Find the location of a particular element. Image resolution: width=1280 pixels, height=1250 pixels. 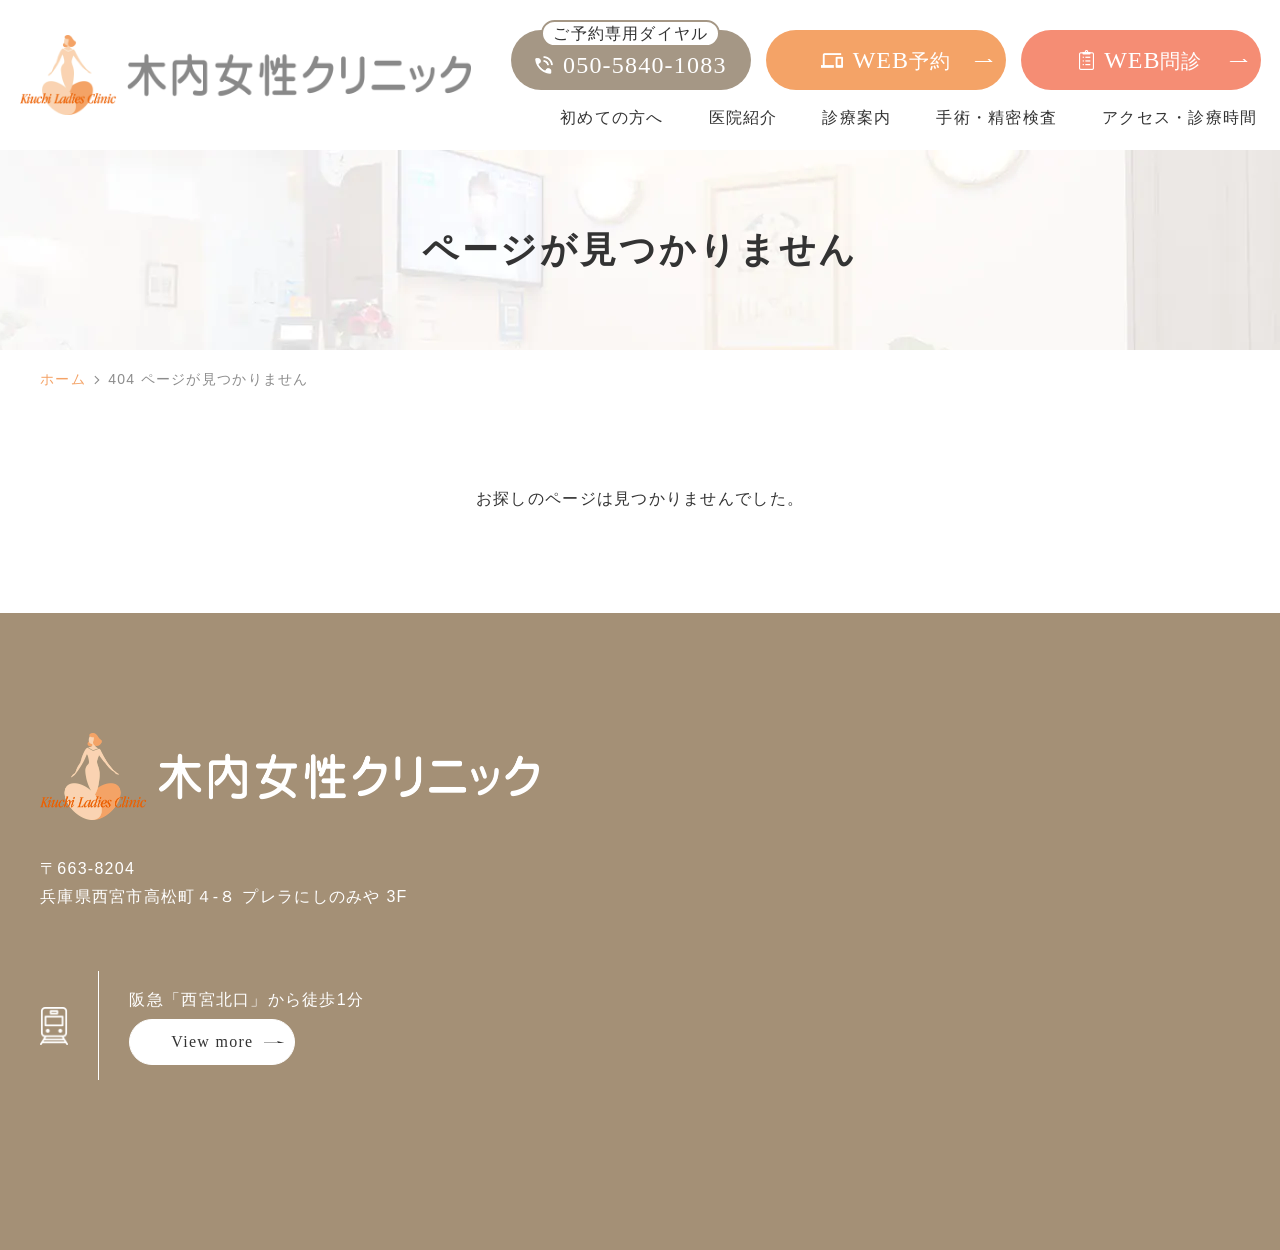

アクセス・診療時間 is located at coordinates (1180, 117).